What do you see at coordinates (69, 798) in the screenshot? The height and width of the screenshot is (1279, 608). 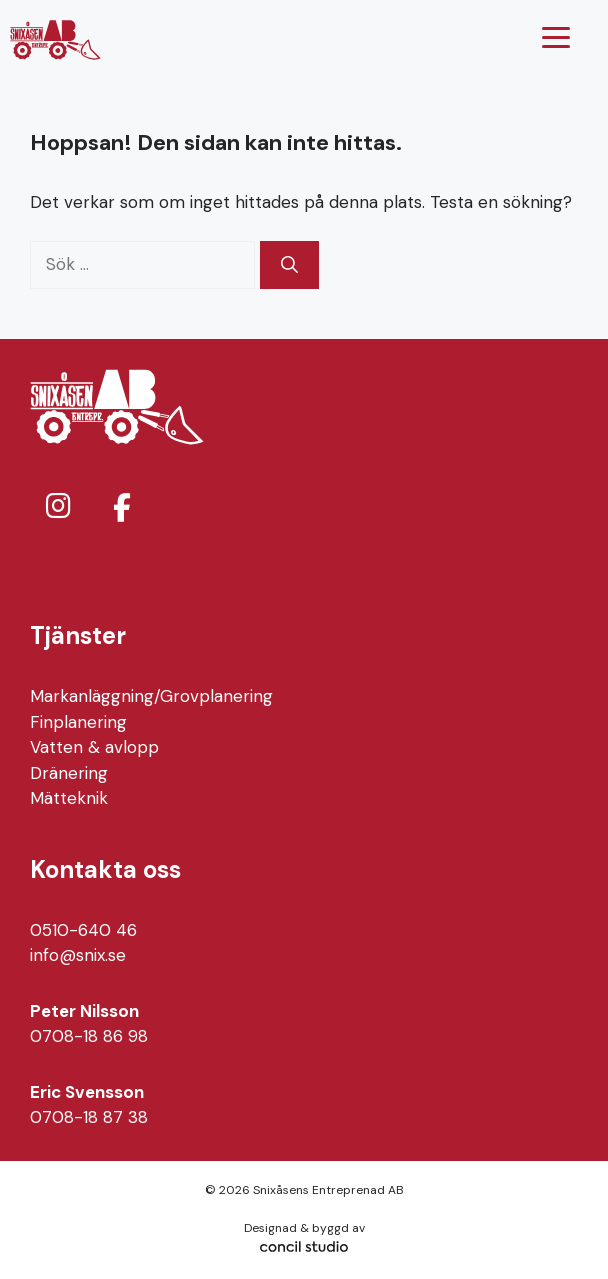 I see `Mätteknik` at bounding box center [69, 798].